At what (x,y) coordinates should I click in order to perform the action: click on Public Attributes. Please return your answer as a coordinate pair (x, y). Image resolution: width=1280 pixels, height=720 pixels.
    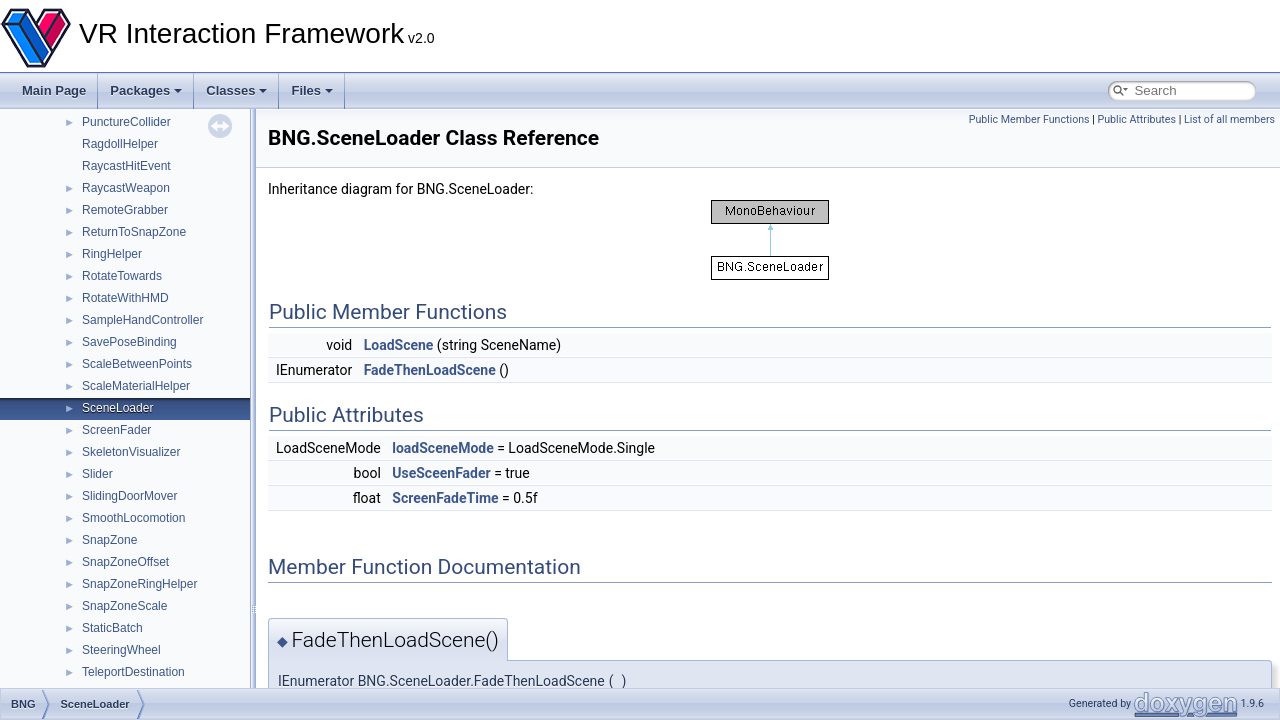
    Looking at the image, I should click on (1136, 119).